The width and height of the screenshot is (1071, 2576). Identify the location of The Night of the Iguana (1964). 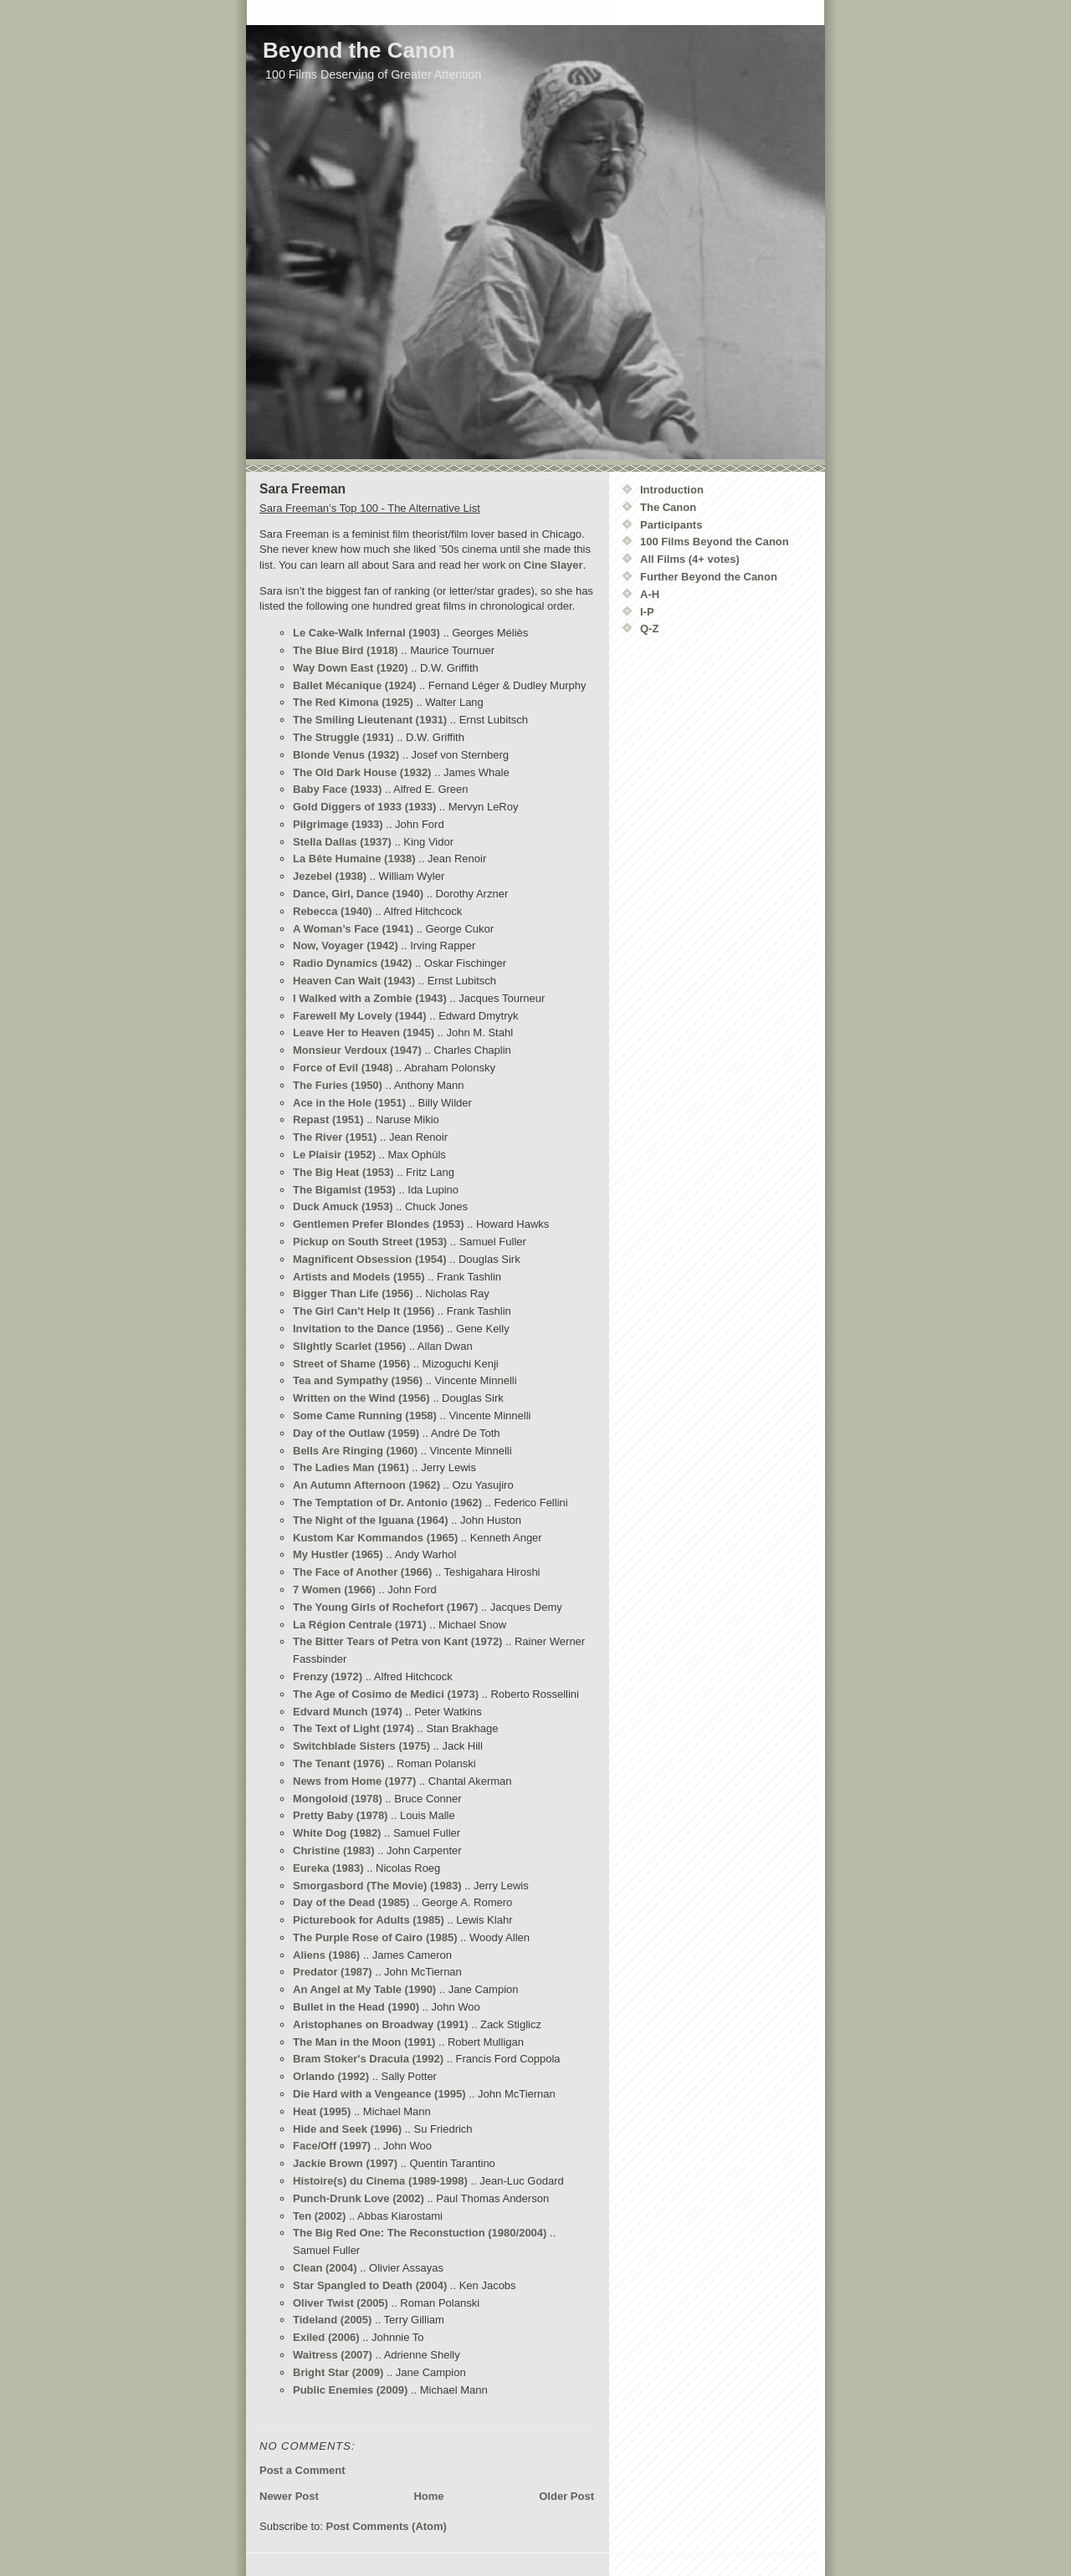
(370, 1520).